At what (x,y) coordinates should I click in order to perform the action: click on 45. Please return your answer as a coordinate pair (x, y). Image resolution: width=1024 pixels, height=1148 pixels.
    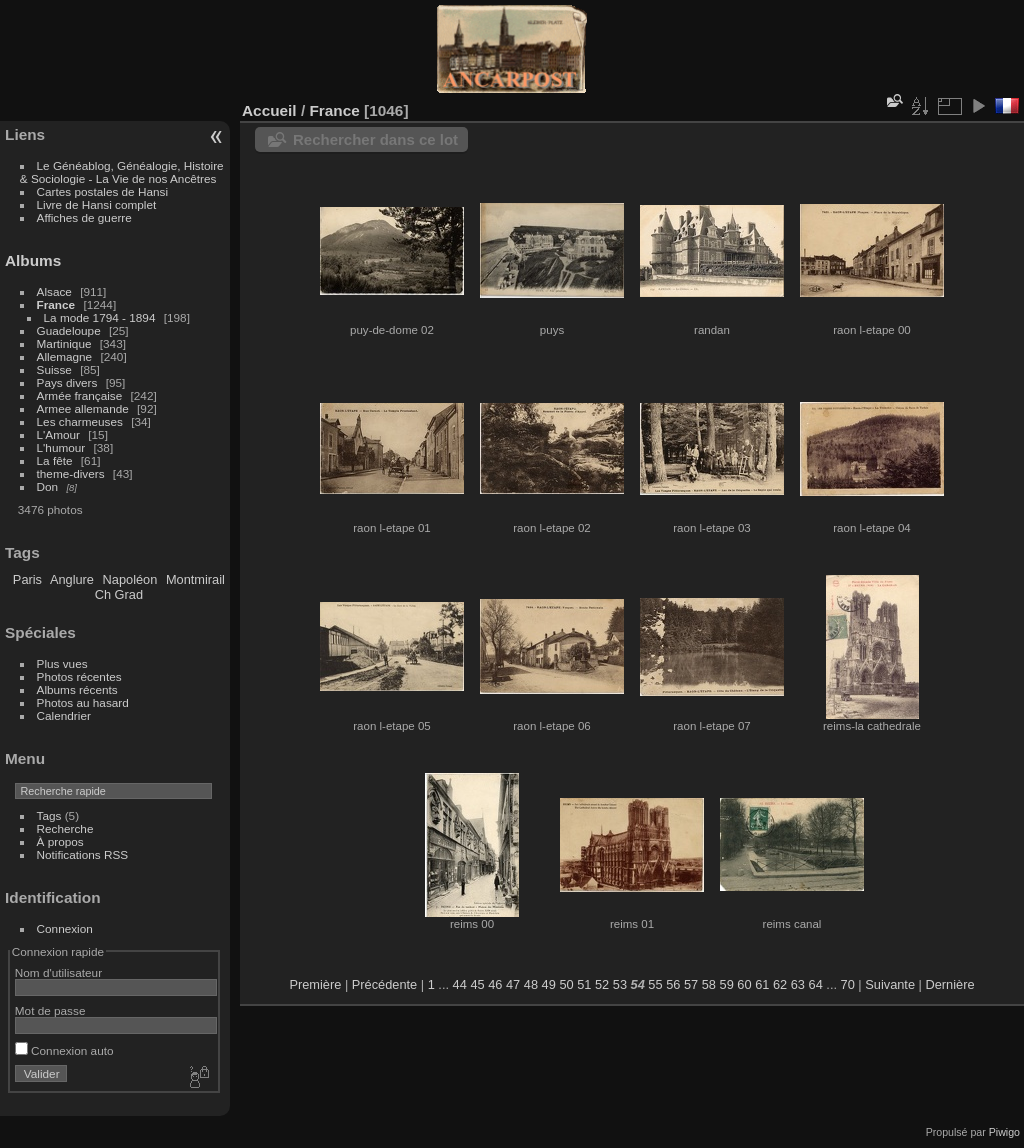
    Looking at the image, I should click on (477, 984).